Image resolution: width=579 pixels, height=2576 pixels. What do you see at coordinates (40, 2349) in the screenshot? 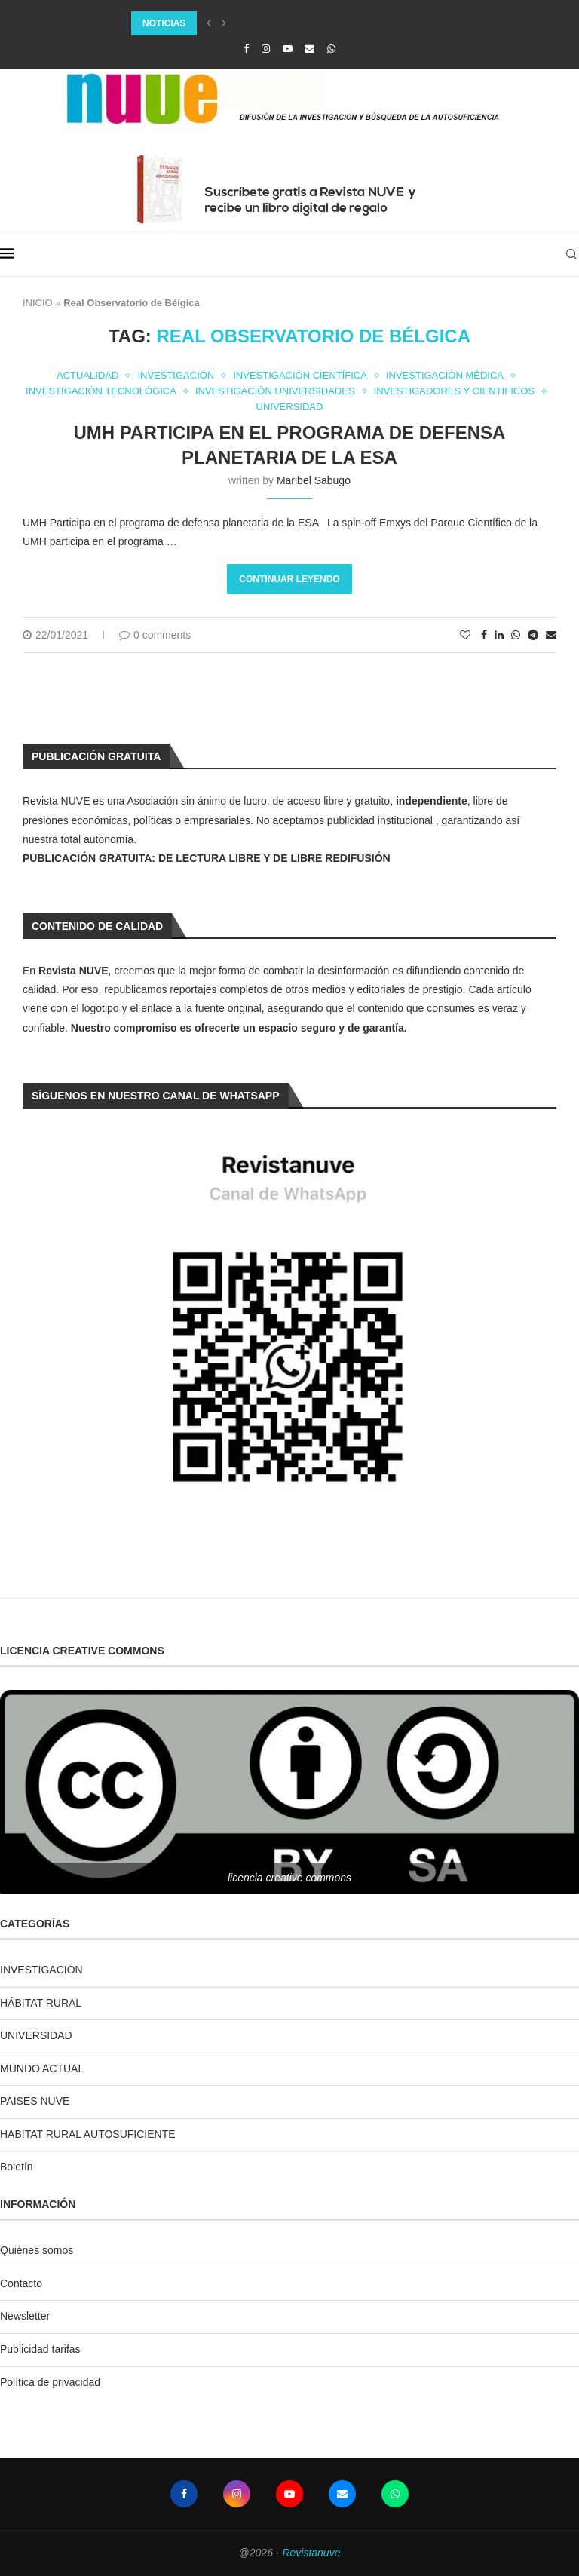
I see `Publicidad tarifas` at bounding box center [40, 2349].